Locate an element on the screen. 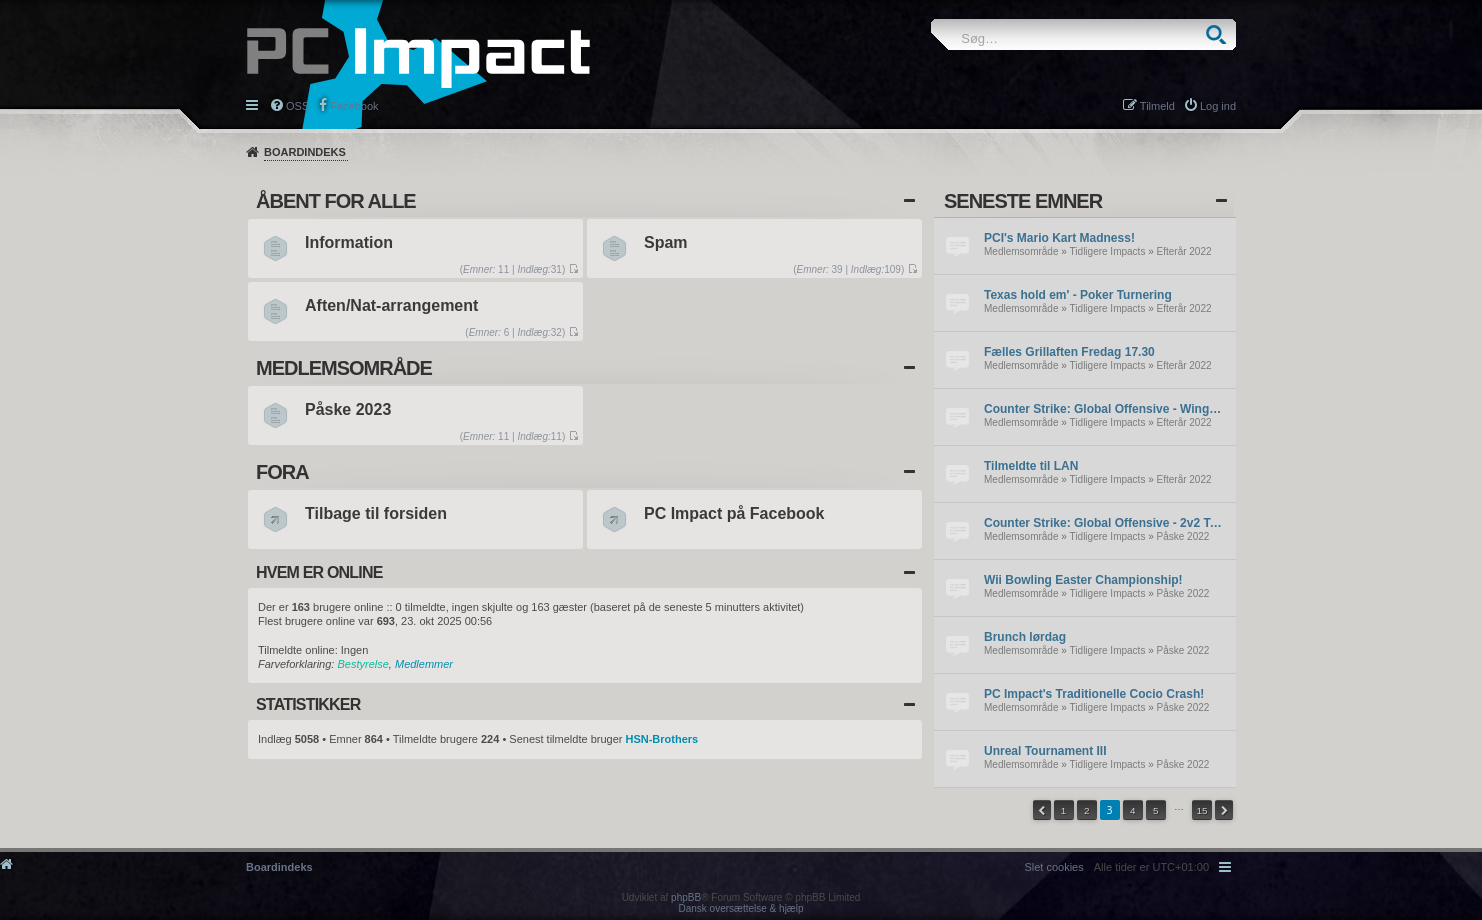 This screenshot has width=1482, height=920. Tidligere Impacts is located at coordinates (1108, 251).